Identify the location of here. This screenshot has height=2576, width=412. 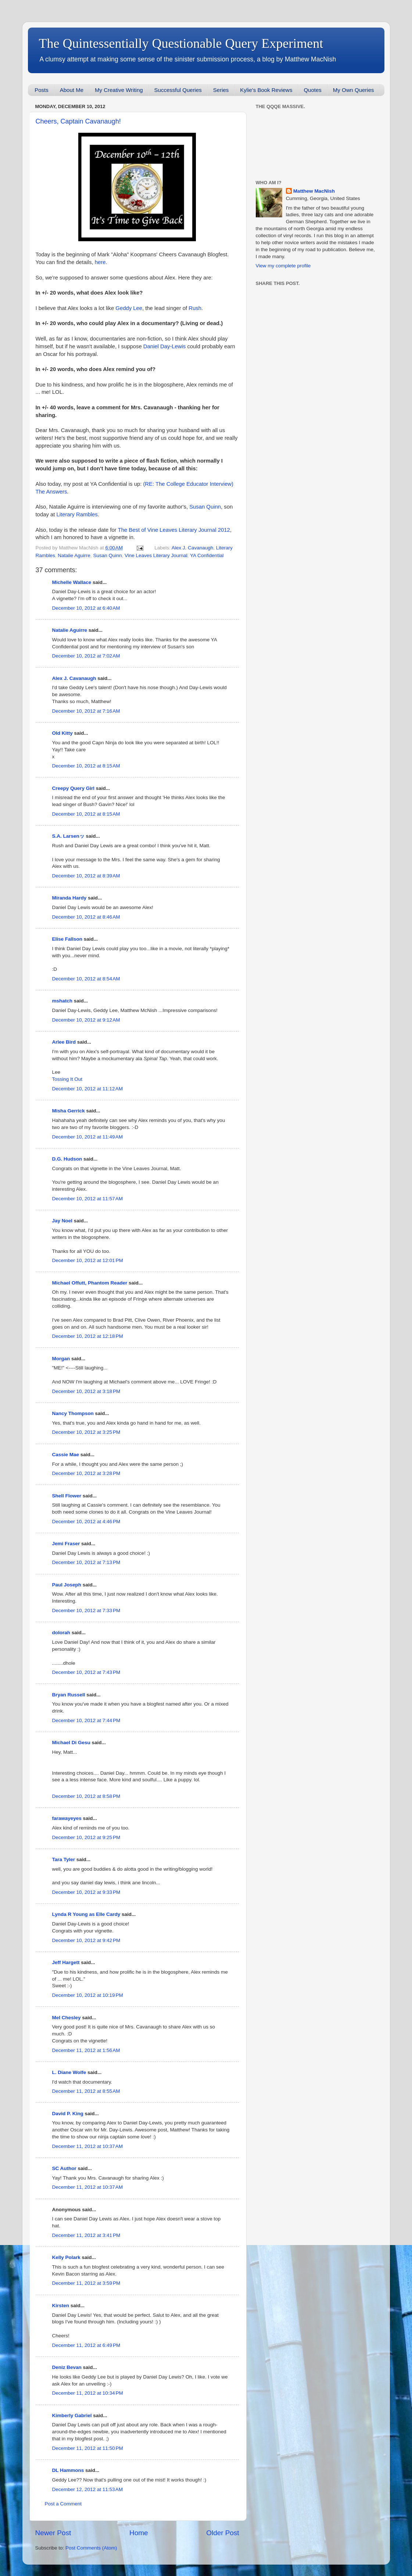
(100, 262).